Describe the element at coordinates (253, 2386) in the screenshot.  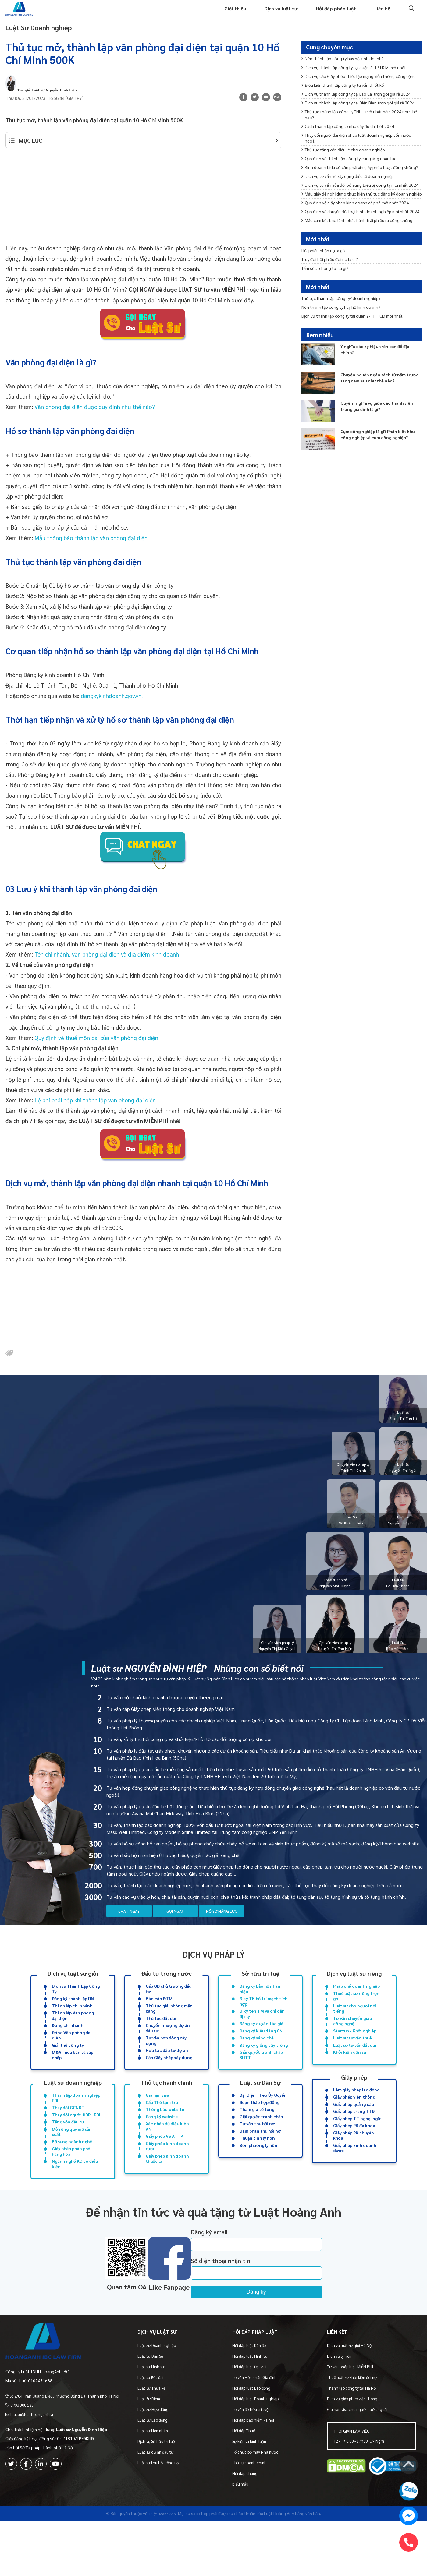
I see `Hỏi đáp luật Dân Sự` at that location.